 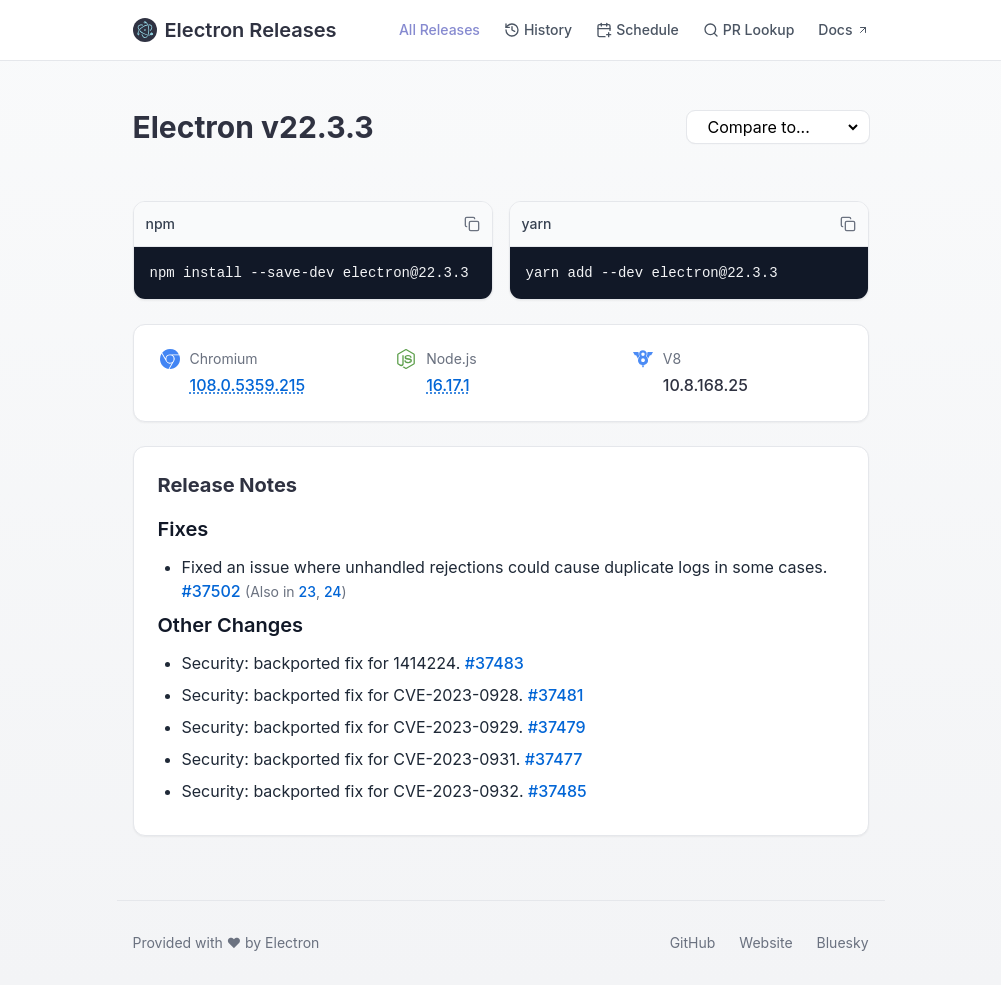 I want to click on Bluesky, so click(x=843, y=942).